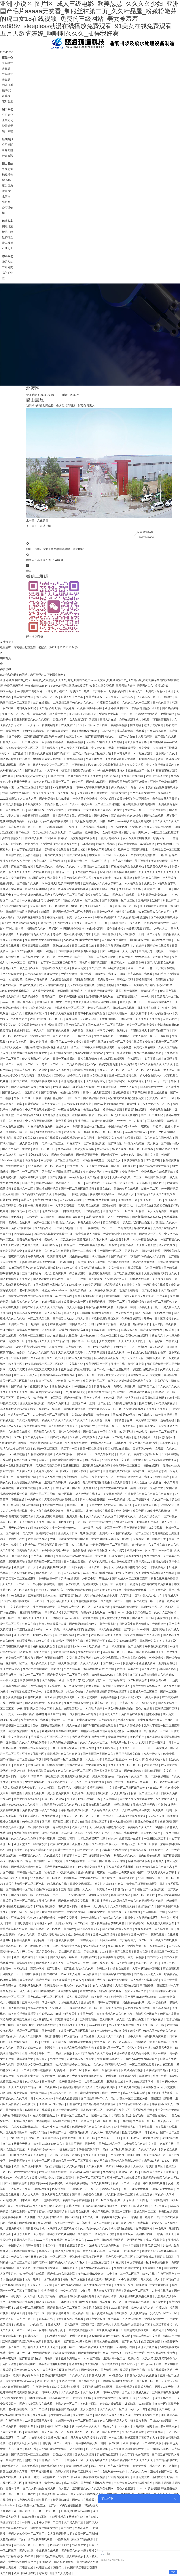 This screenshot has width=180, height=2576. I want to click on 亚洲超碰在线, so click(167, 1663).